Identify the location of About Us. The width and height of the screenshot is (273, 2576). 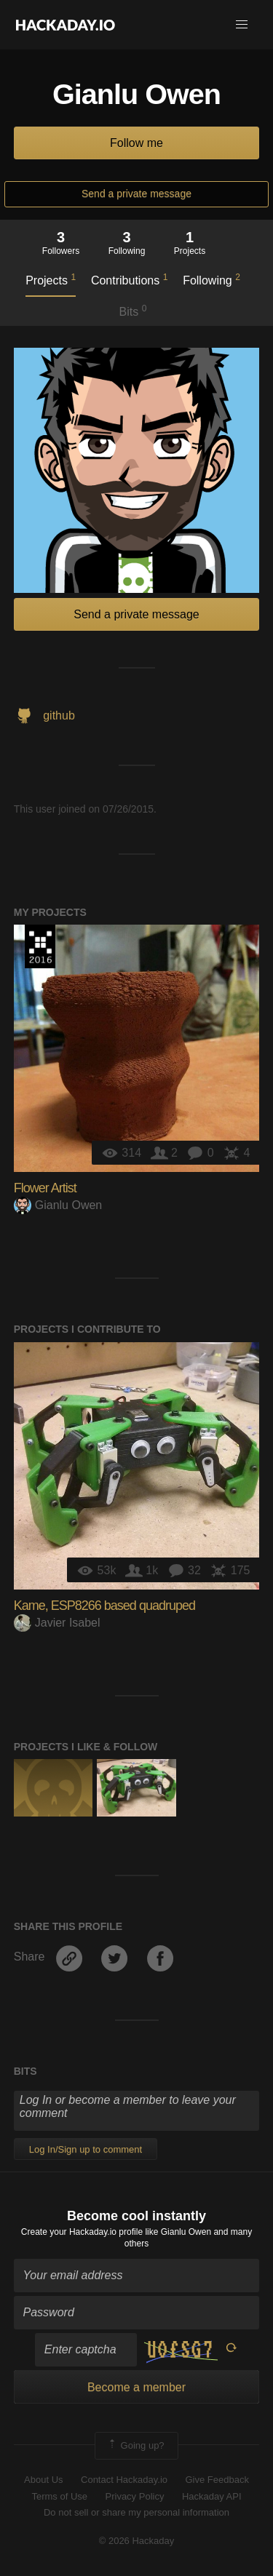
(43, 2479).